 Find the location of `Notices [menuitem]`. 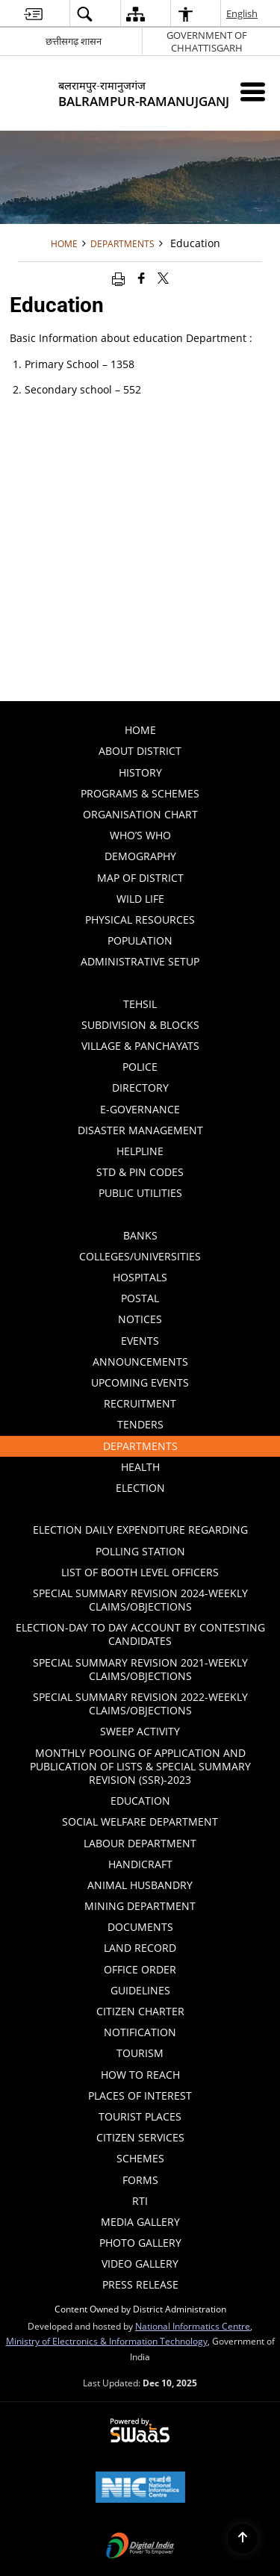

Notices [menuitem] is located at coordinates (197, 1321).